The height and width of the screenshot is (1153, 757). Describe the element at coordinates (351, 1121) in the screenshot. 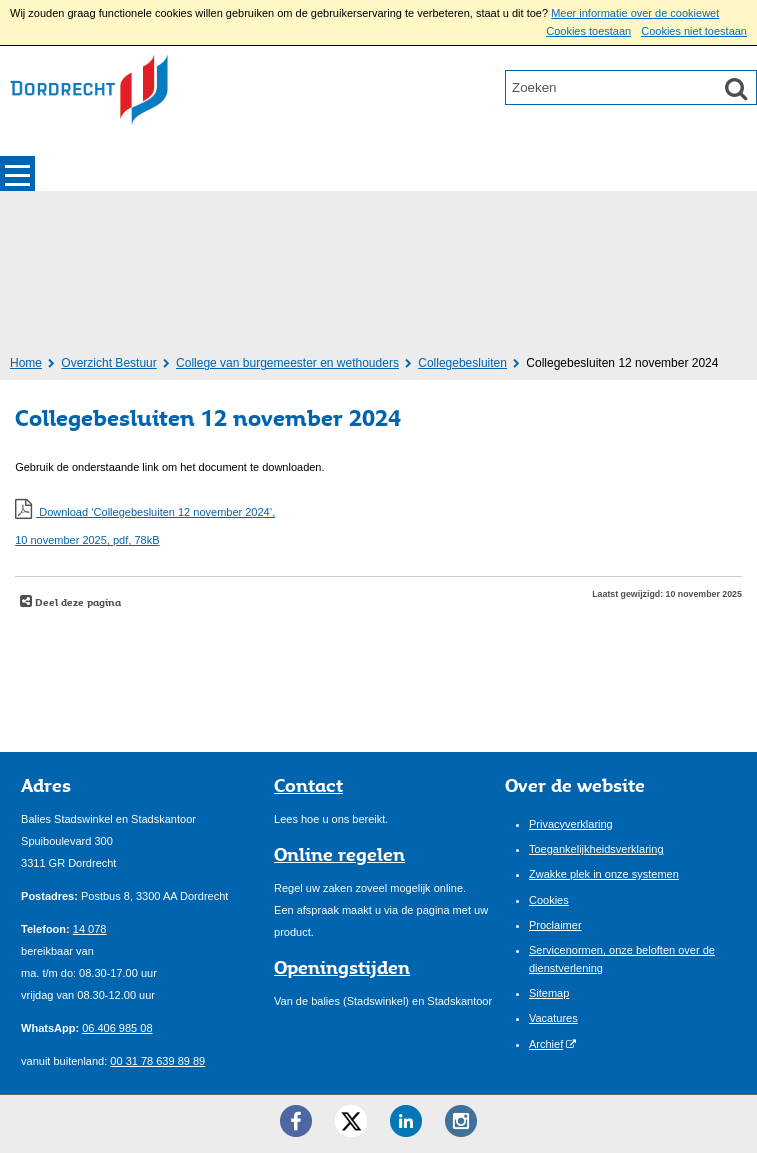

I see `[Twitter ()]` at that location.